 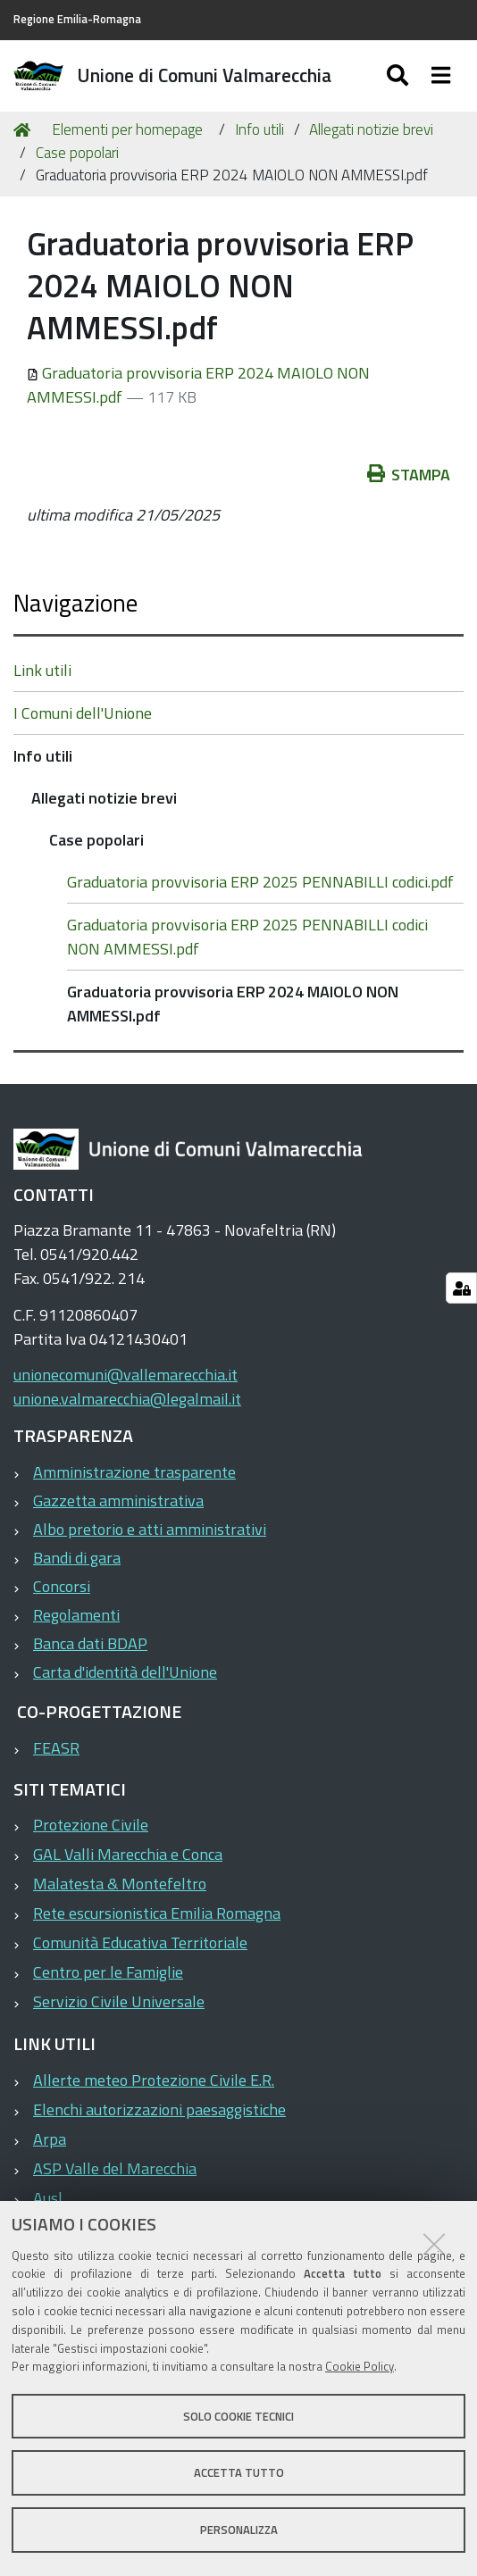 What do you see at coordinates (75, 602) in the screenshot?
I see `Navigazione` at bounding box center [75, 602].